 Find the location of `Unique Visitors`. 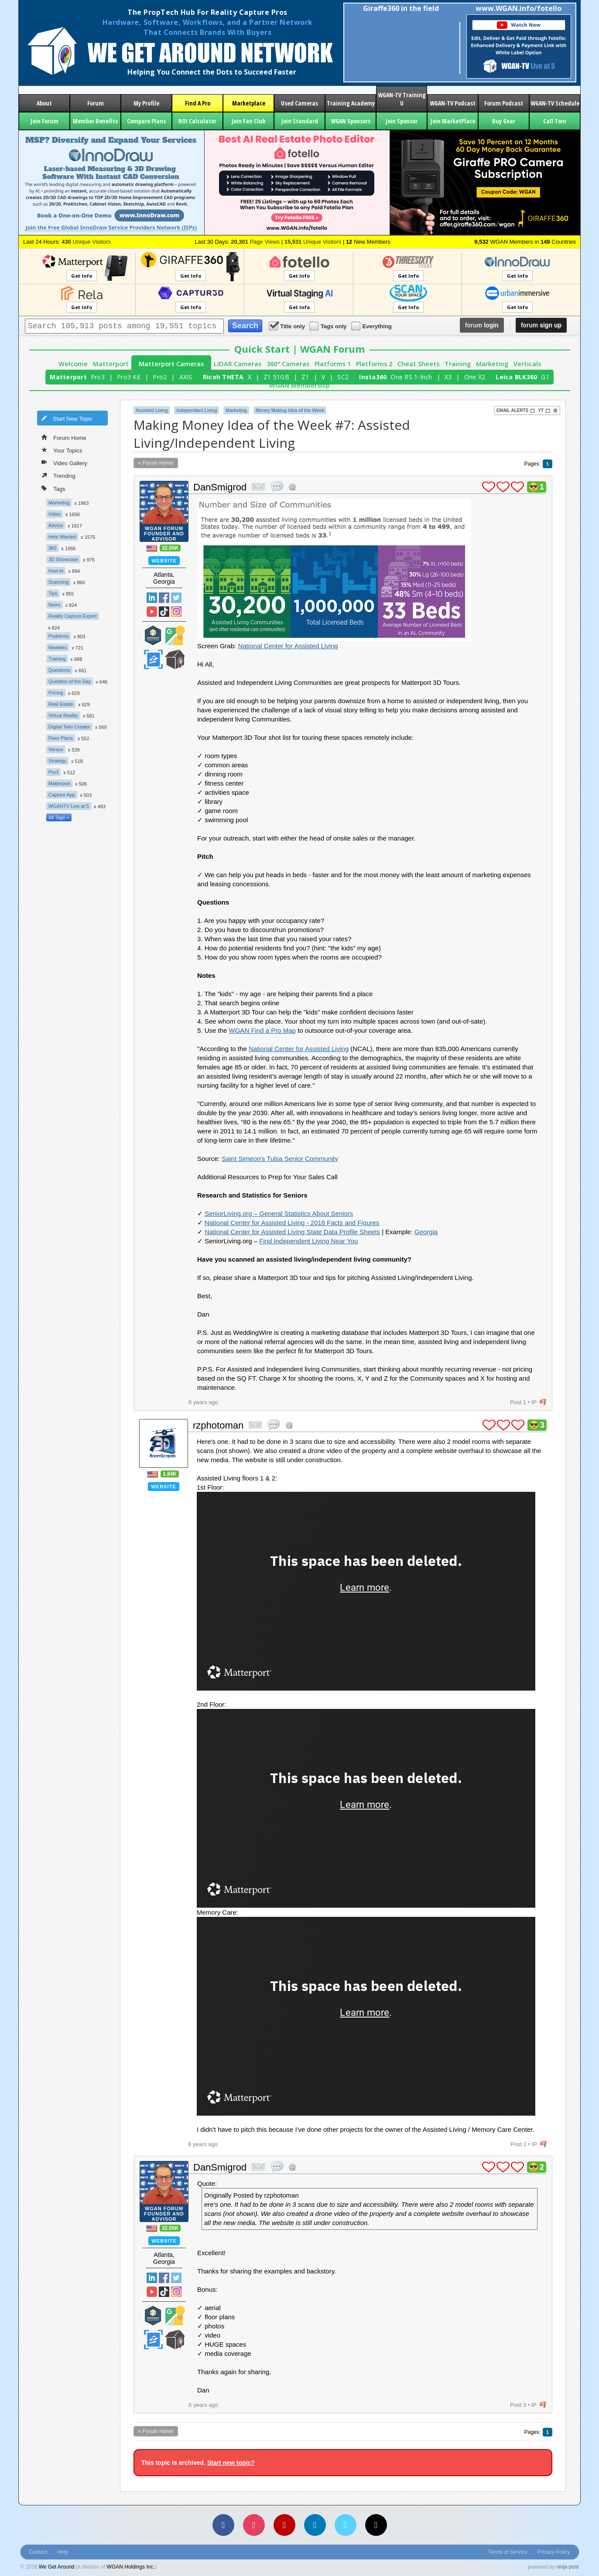

Unique Visitors is located at coordinates (86, 241).